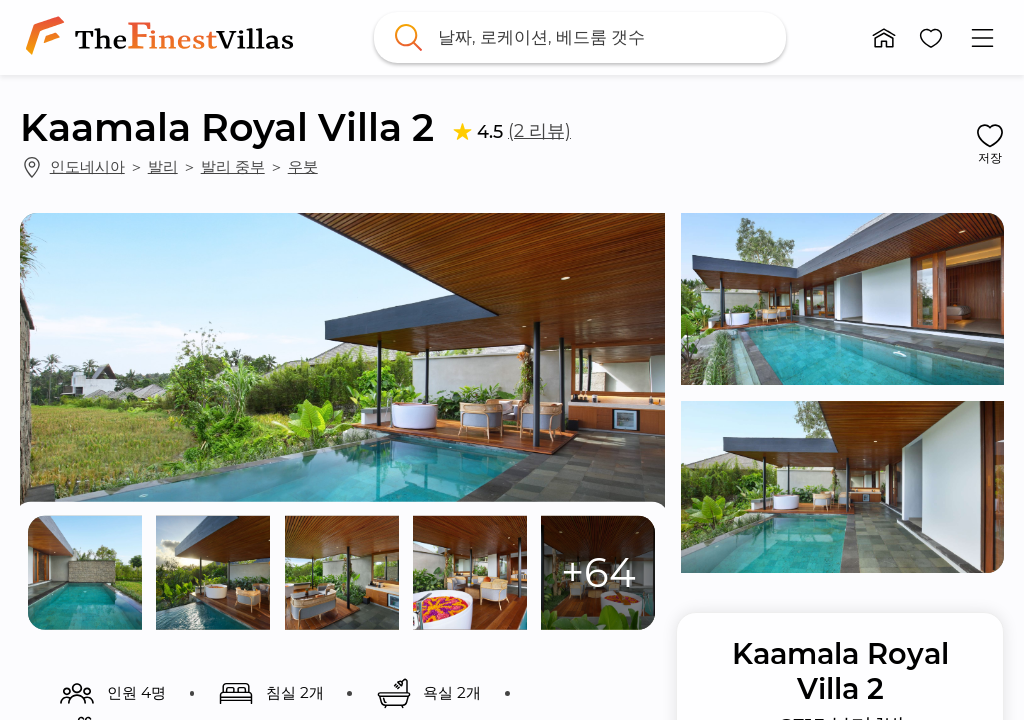  I want to click on 우붓 [link], so click(303, 166).